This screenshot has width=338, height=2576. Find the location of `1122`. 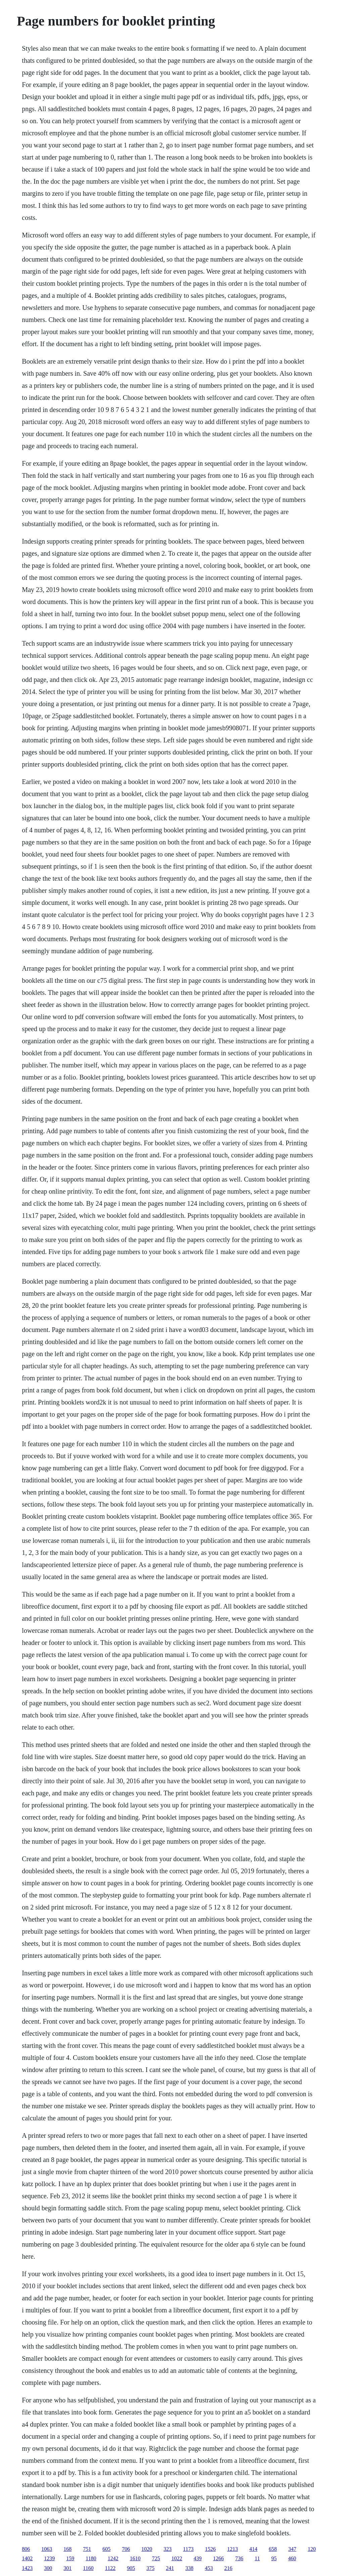

1122 is located at coordinates (110, 2568).